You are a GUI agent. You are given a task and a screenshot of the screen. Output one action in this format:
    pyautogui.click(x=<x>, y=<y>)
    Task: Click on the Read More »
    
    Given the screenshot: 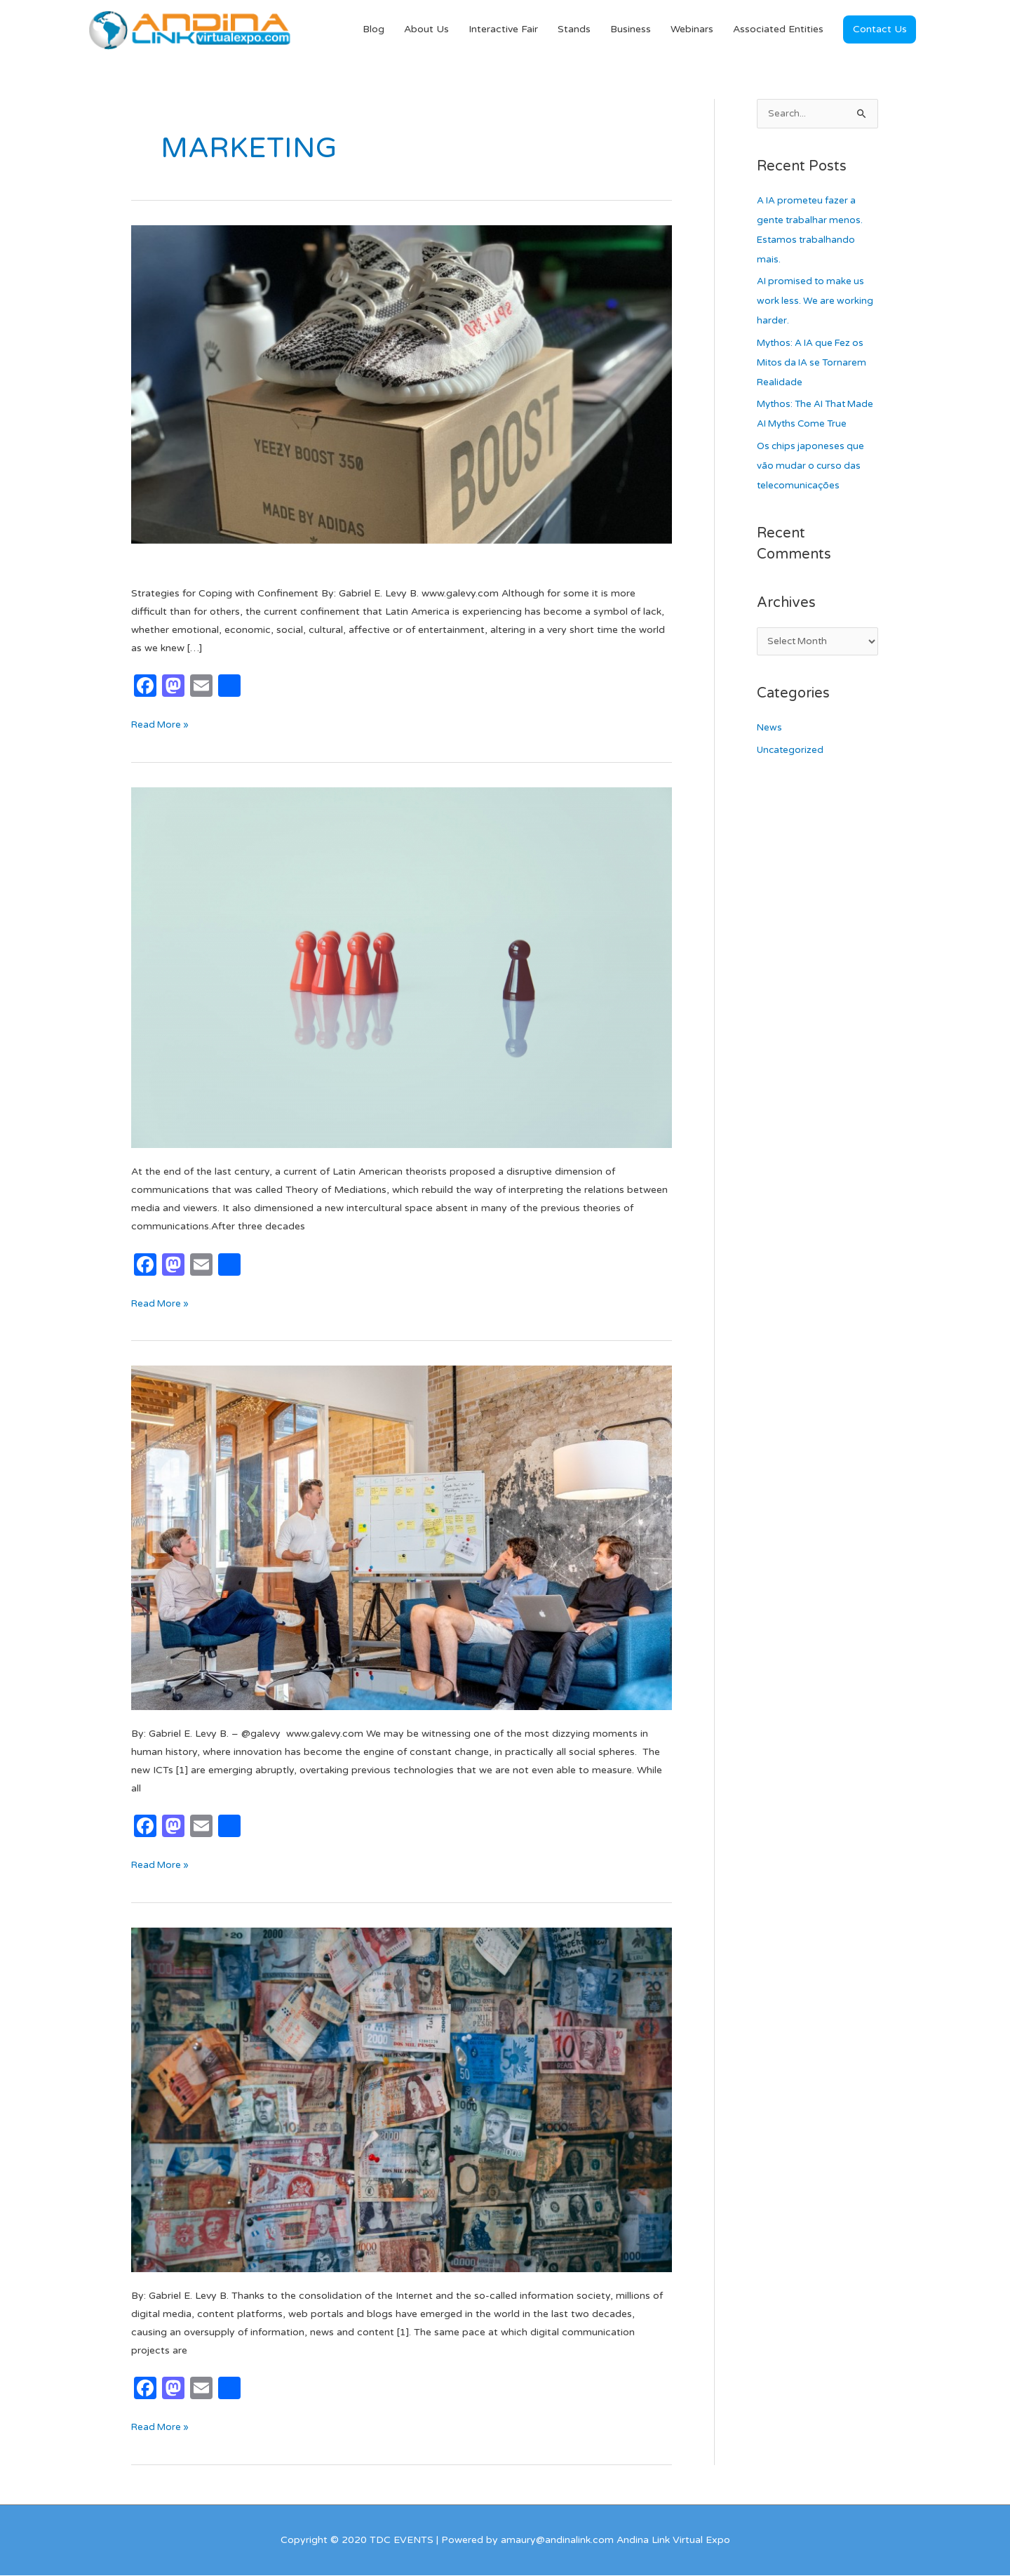 What is the action you would take?
    pyautogui.click(x=161, y=724)
    